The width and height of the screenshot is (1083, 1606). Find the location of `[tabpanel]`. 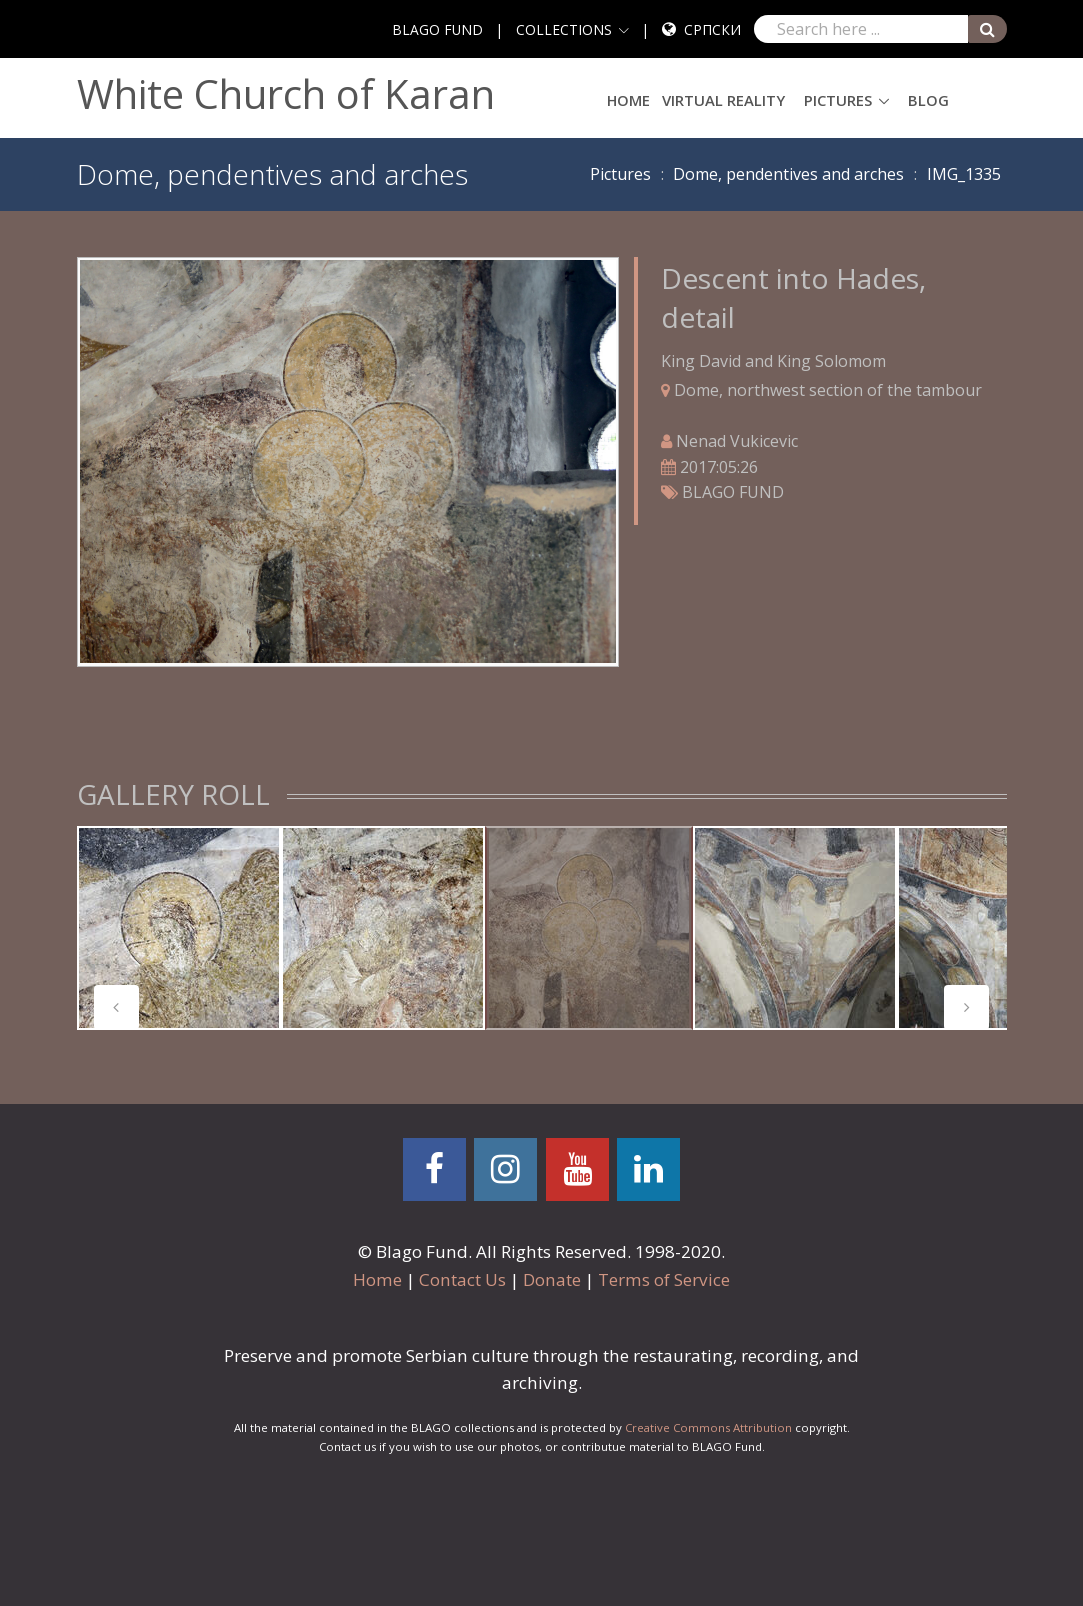

[tabpanel] is located at coordinates (179, 928).